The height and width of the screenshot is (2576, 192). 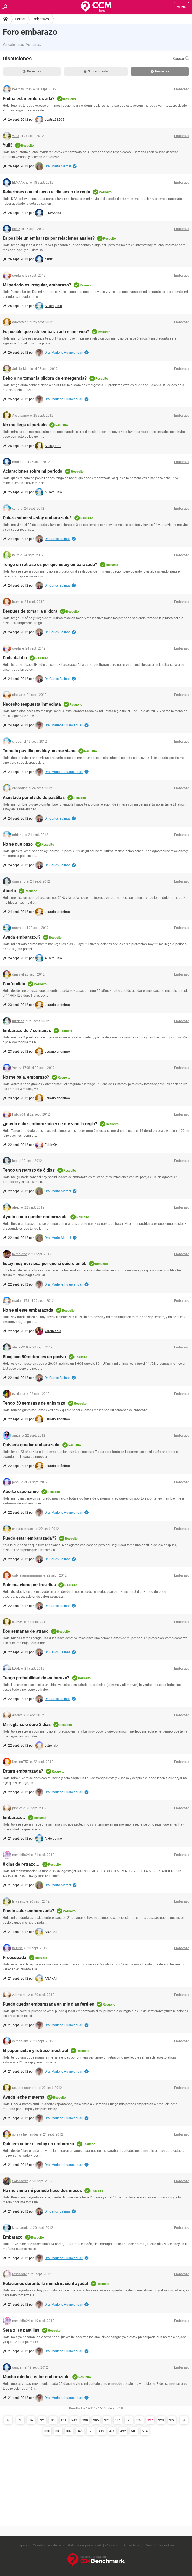 I want to click on Equipo, so click(x=23, y=2545).